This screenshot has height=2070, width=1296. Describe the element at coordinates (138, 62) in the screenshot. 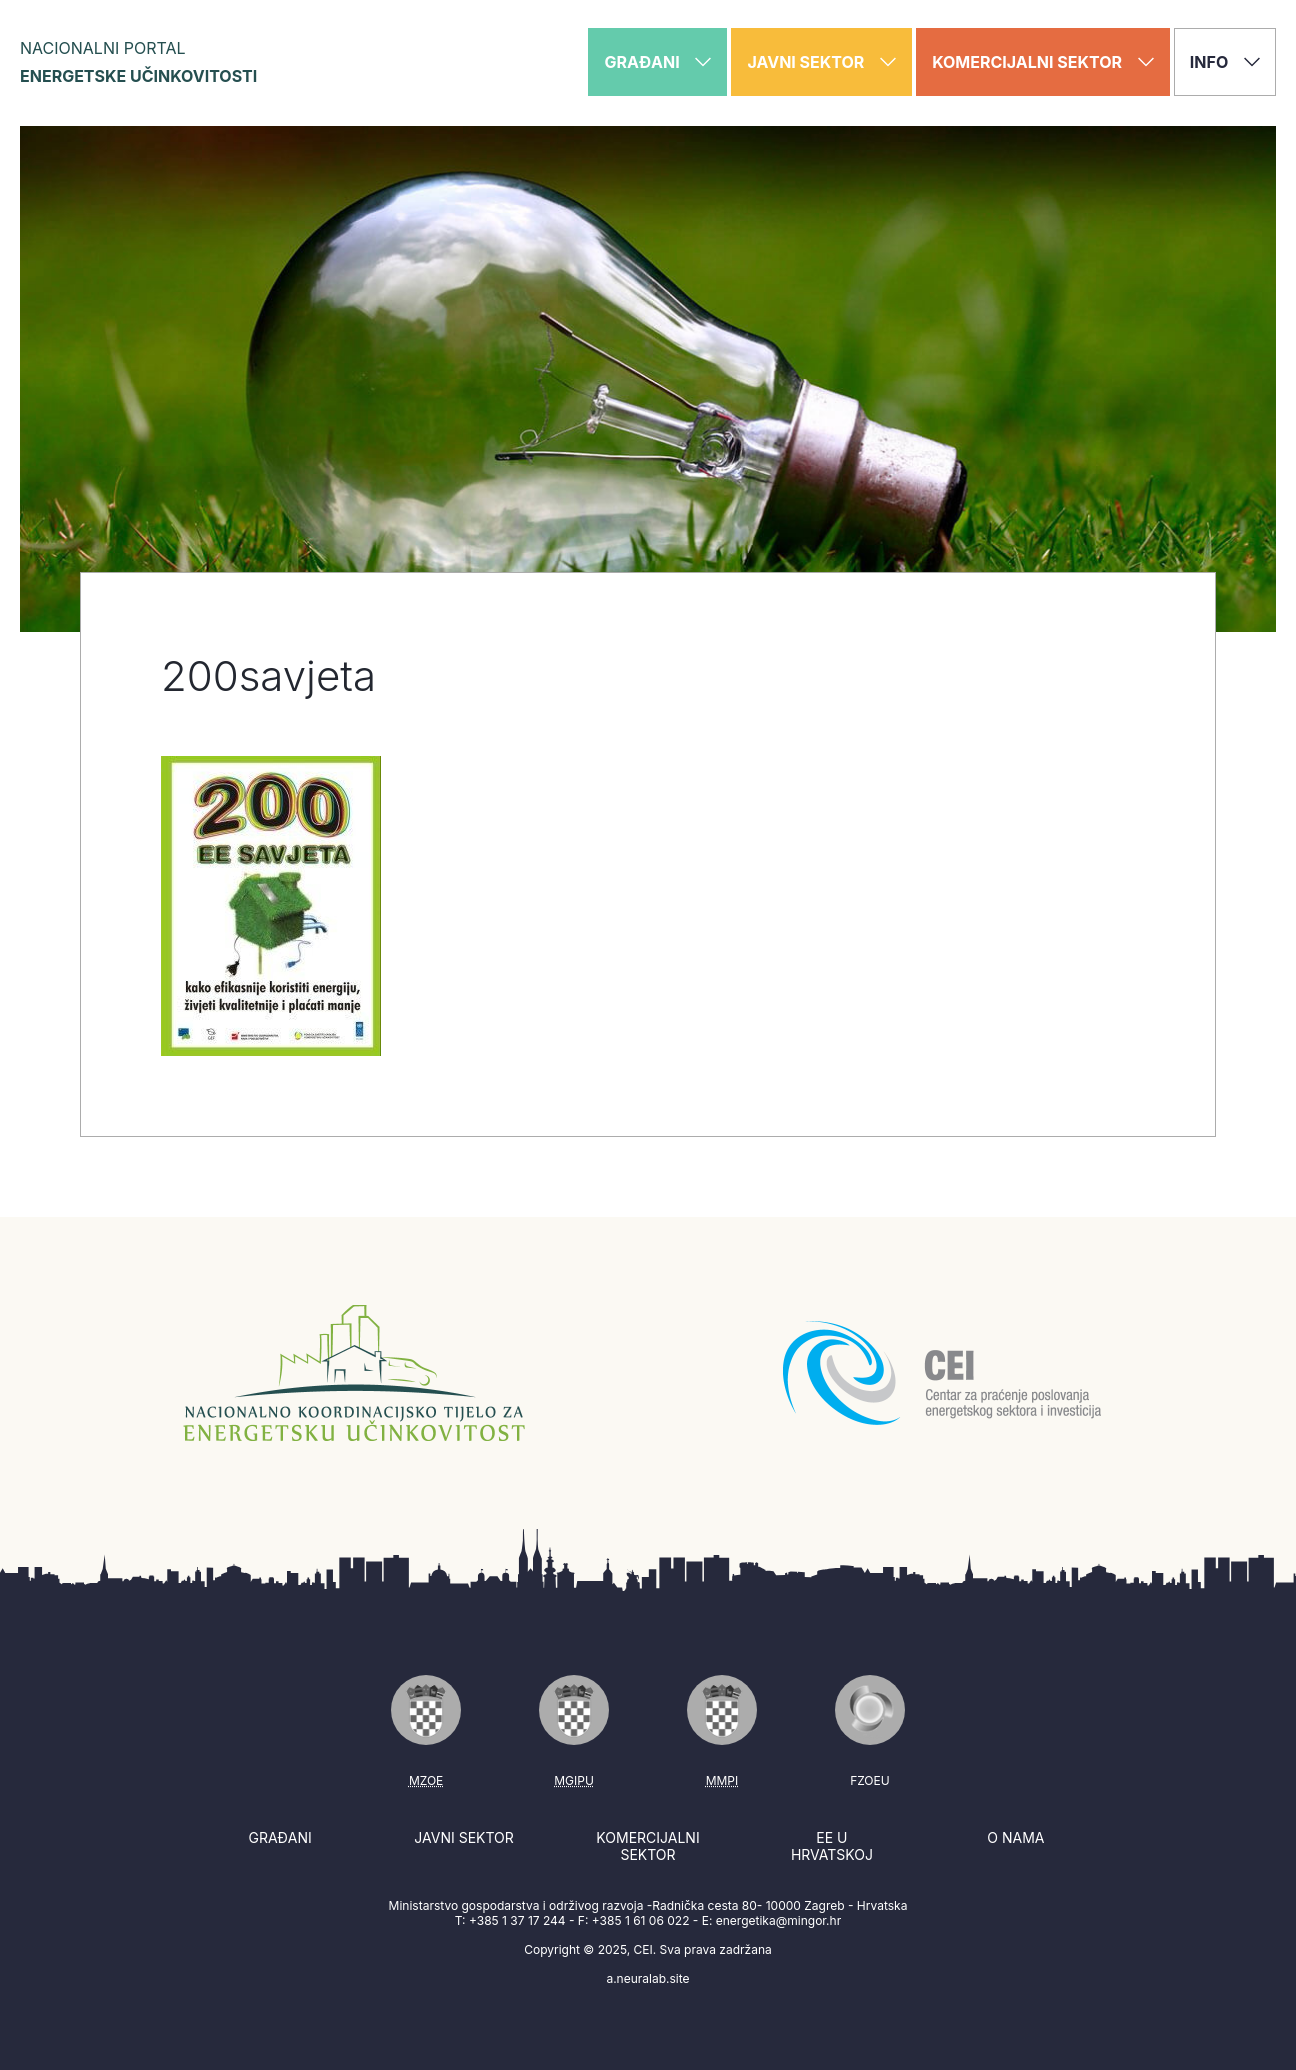

I see `Nacionalni portal` at that location.